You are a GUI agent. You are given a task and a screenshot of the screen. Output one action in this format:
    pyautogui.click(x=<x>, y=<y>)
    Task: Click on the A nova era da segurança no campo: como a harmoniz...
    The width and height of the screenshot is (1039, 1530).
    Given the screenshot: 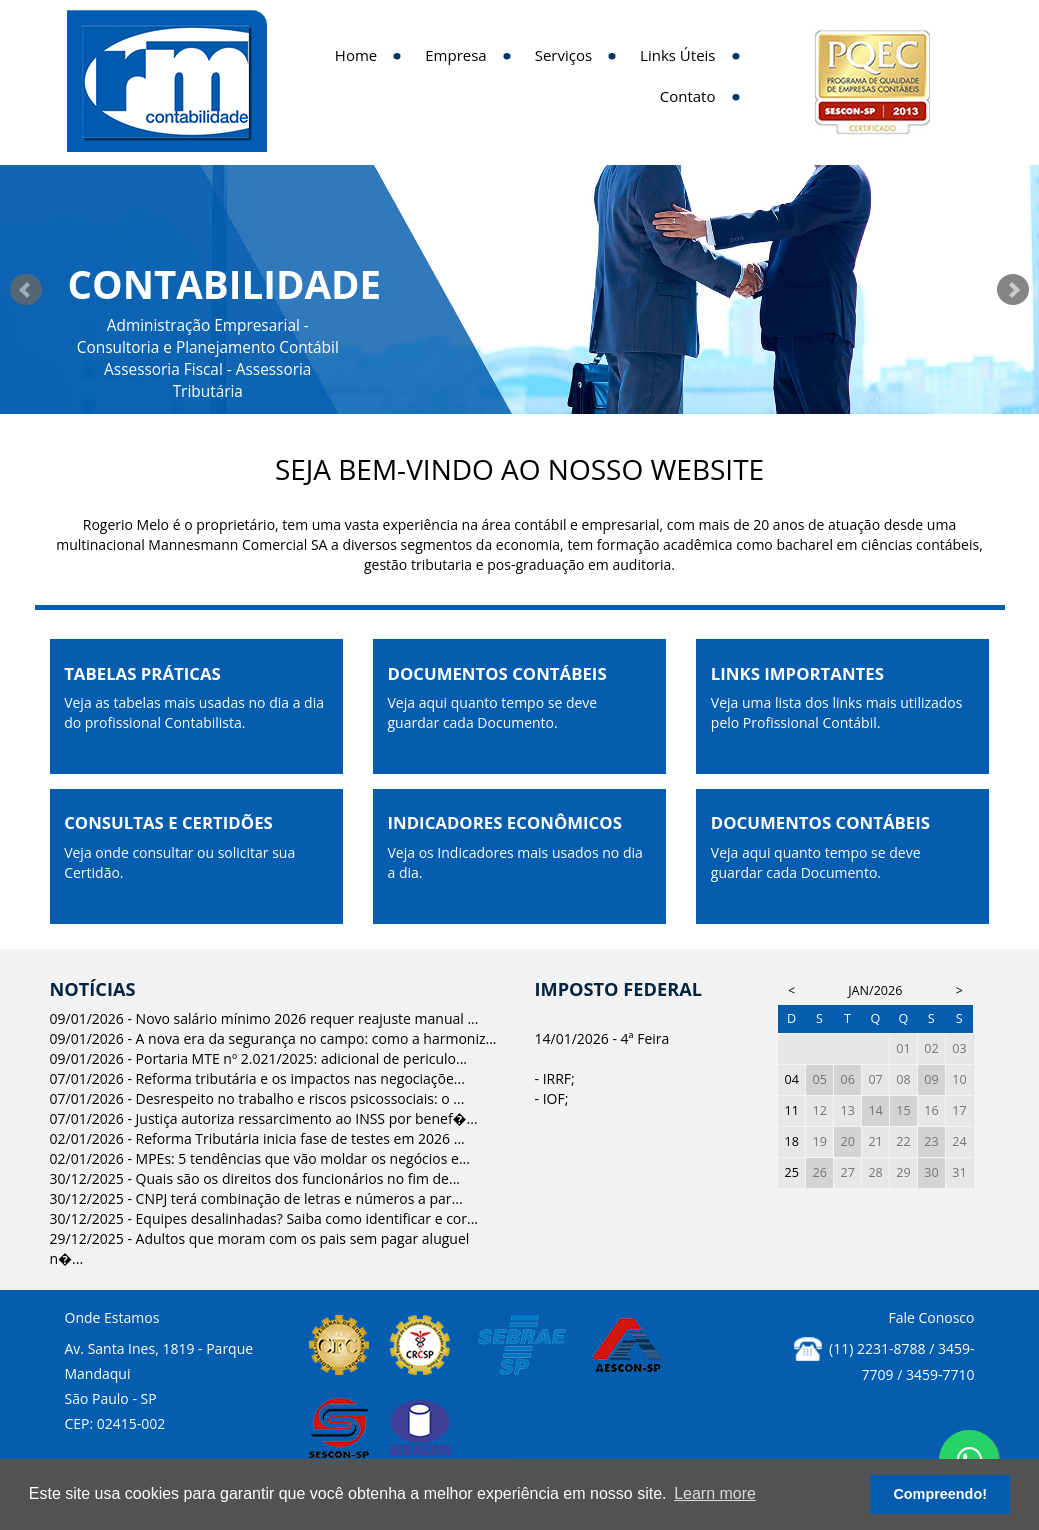 What is the action you would take?
    pyautogui.click(x=316, y=1038)
    